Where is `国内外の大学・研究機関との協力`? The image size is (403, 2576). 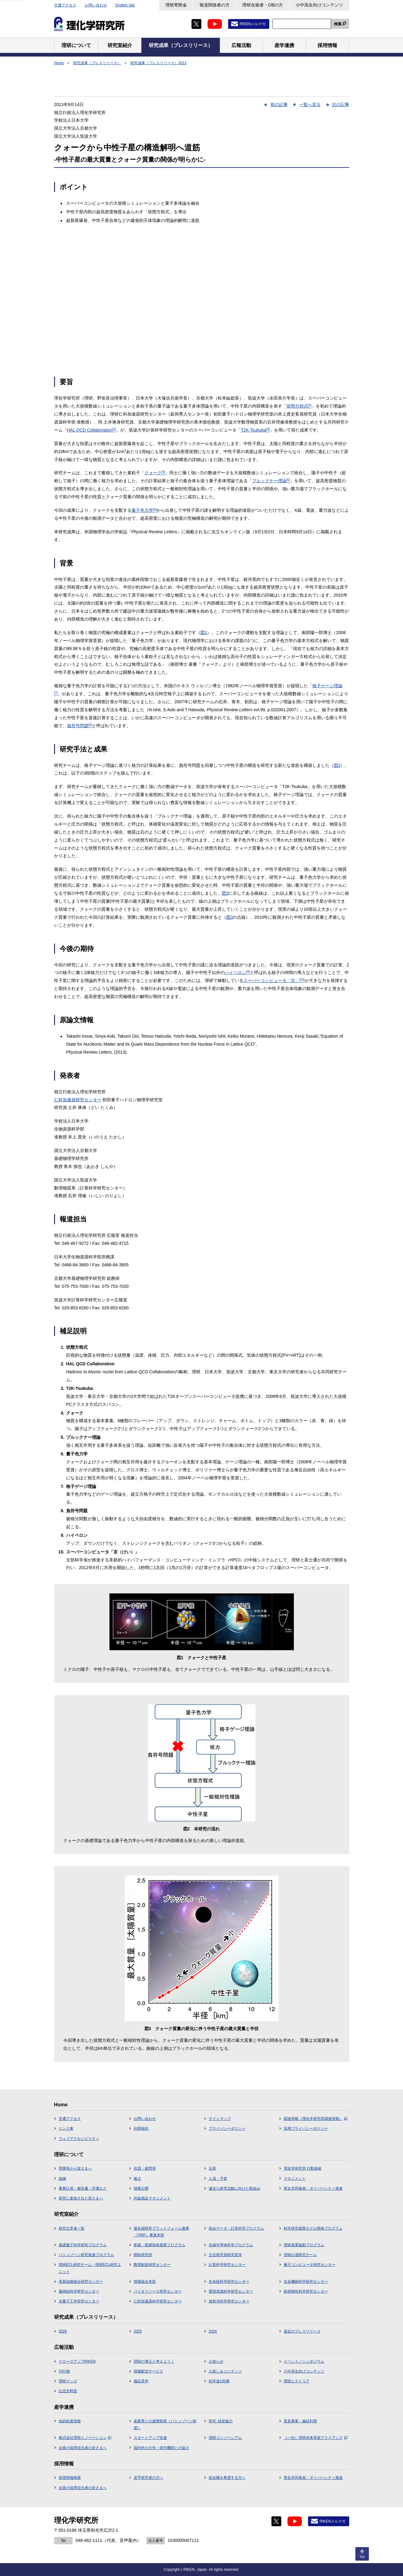 国内外の大学・研究機関との協力 is located at coordinates (161, 2448).